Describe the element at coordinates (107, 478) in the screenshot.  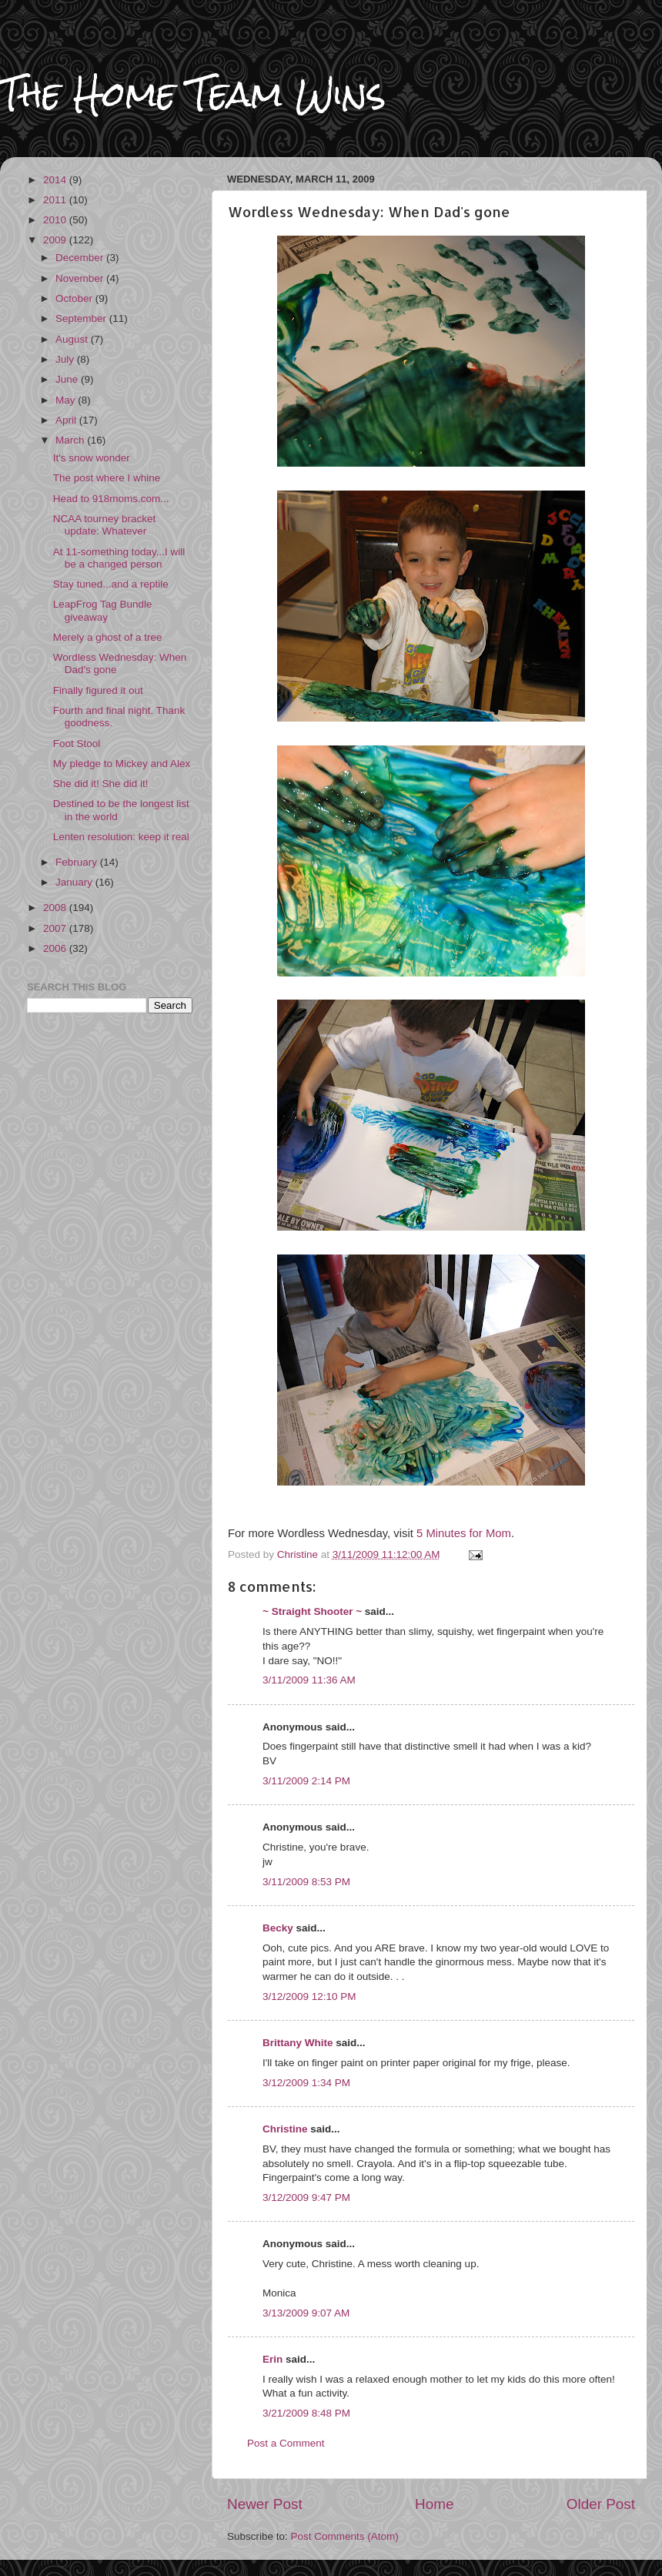
I see `The post where I whine` at that location.